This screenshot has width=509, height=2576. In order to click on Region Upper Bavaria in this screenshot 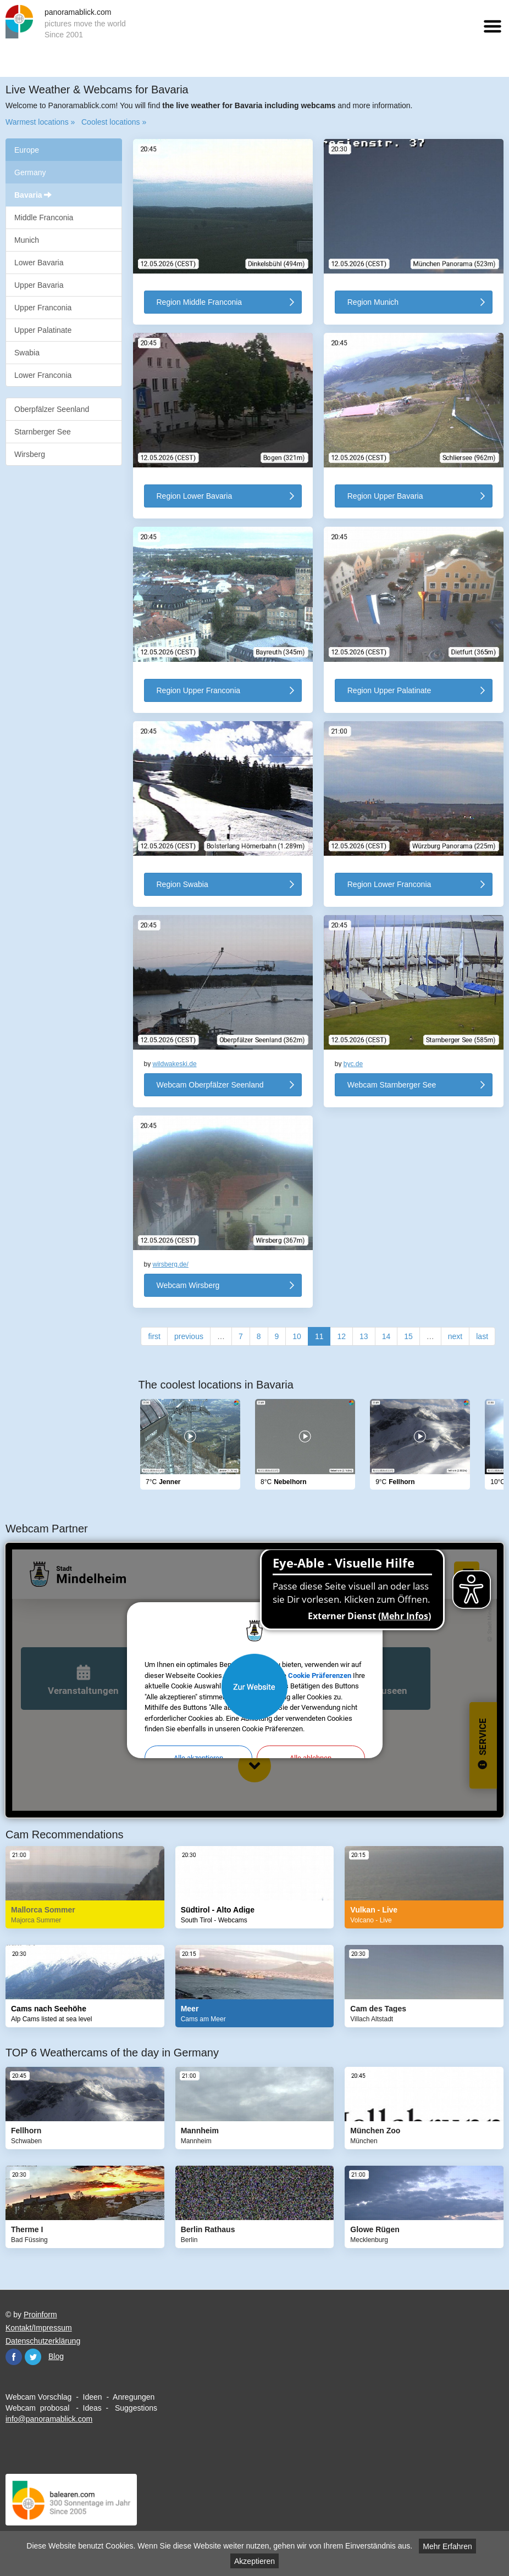, I will do `click(385, 496)`.